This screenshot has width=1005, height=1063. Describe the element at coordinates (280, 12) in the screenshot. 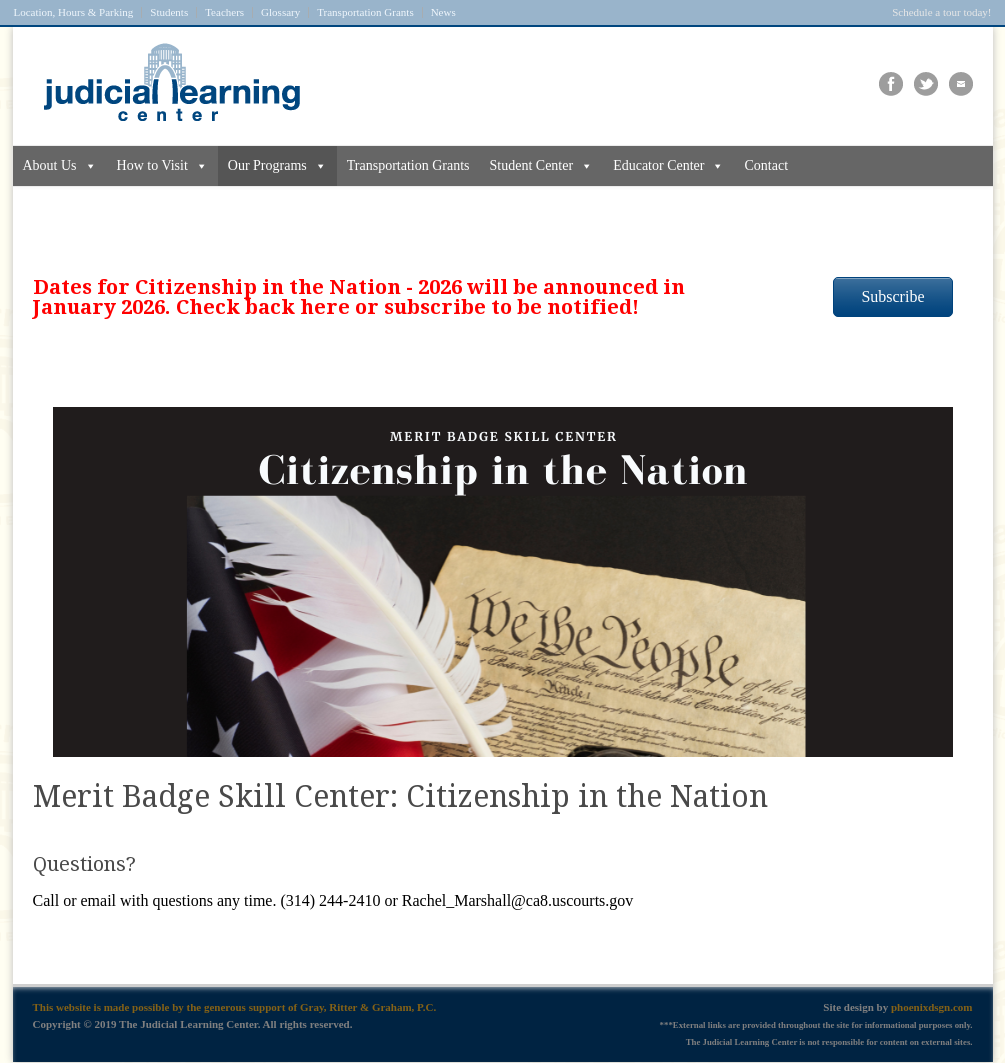

I see `Glossary` at that location.